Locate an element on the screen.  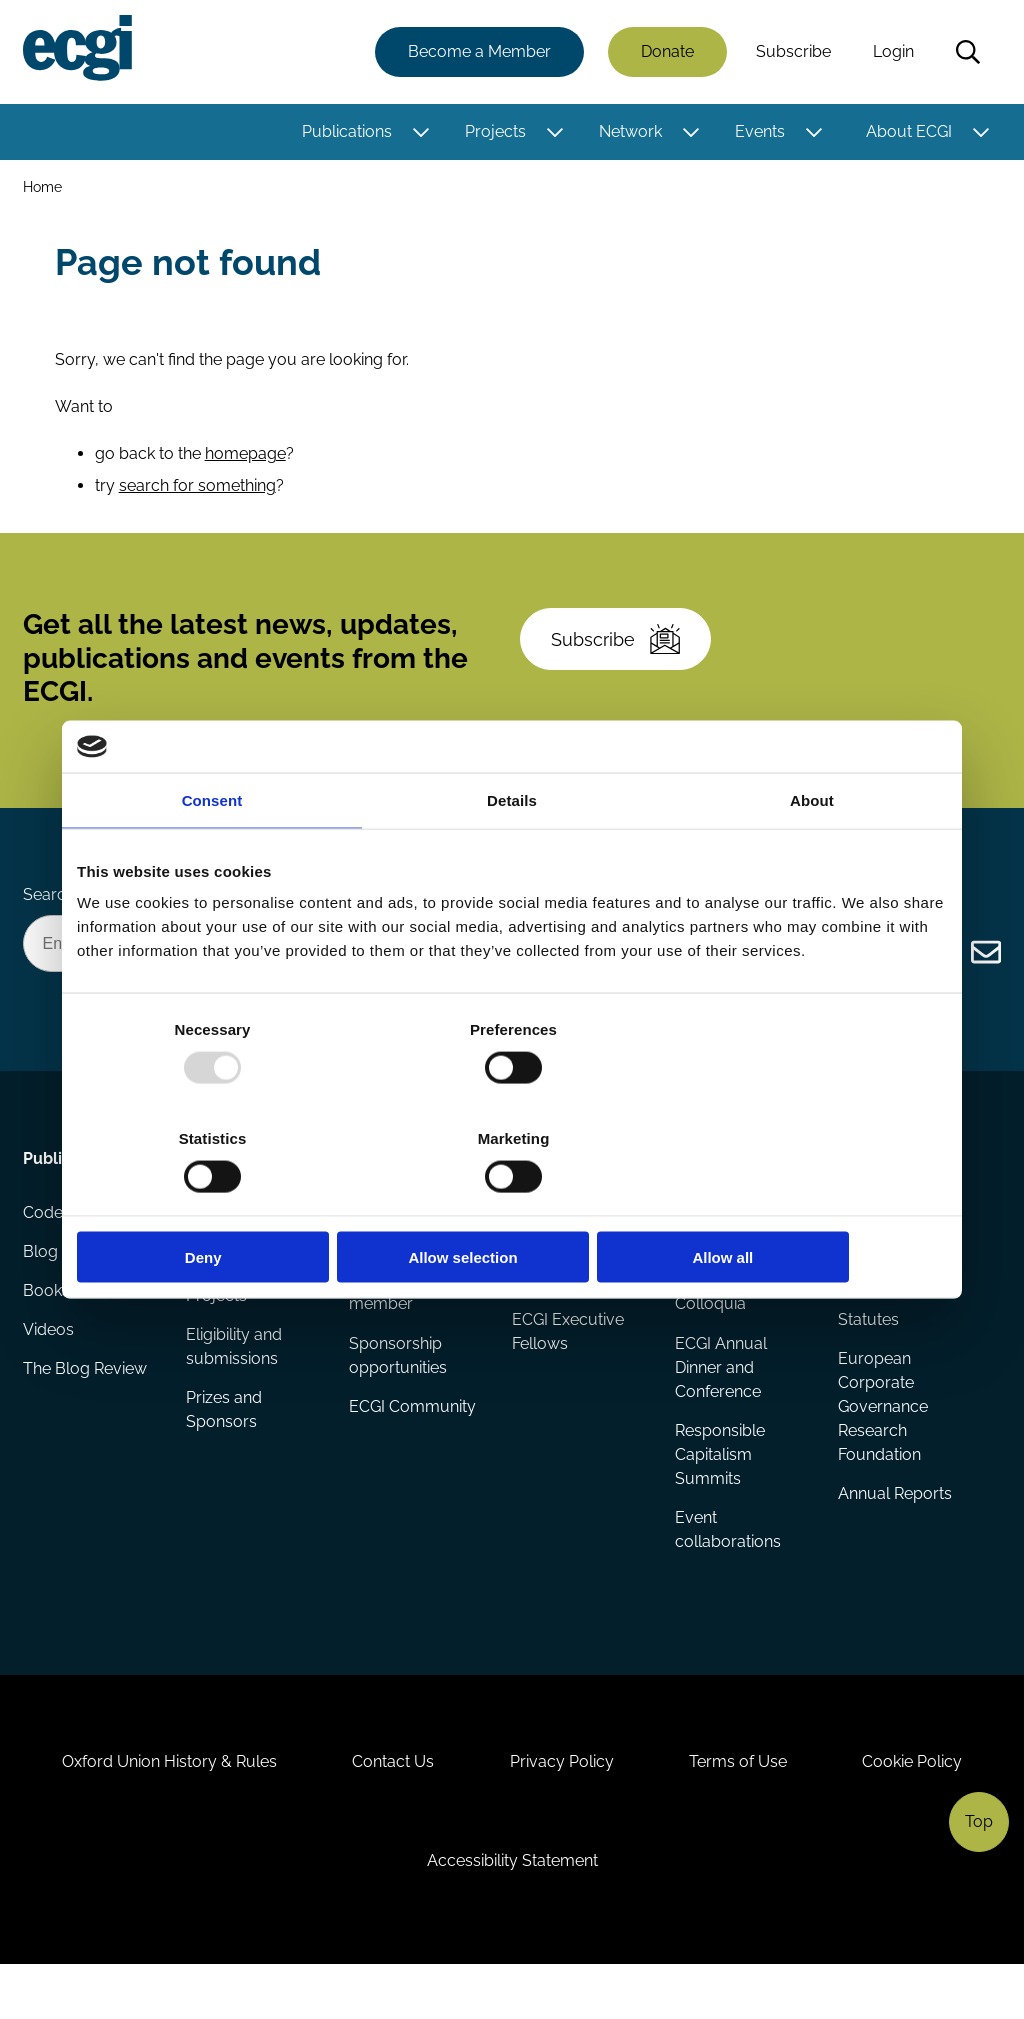
Donate is located at coordinates (666, 52).